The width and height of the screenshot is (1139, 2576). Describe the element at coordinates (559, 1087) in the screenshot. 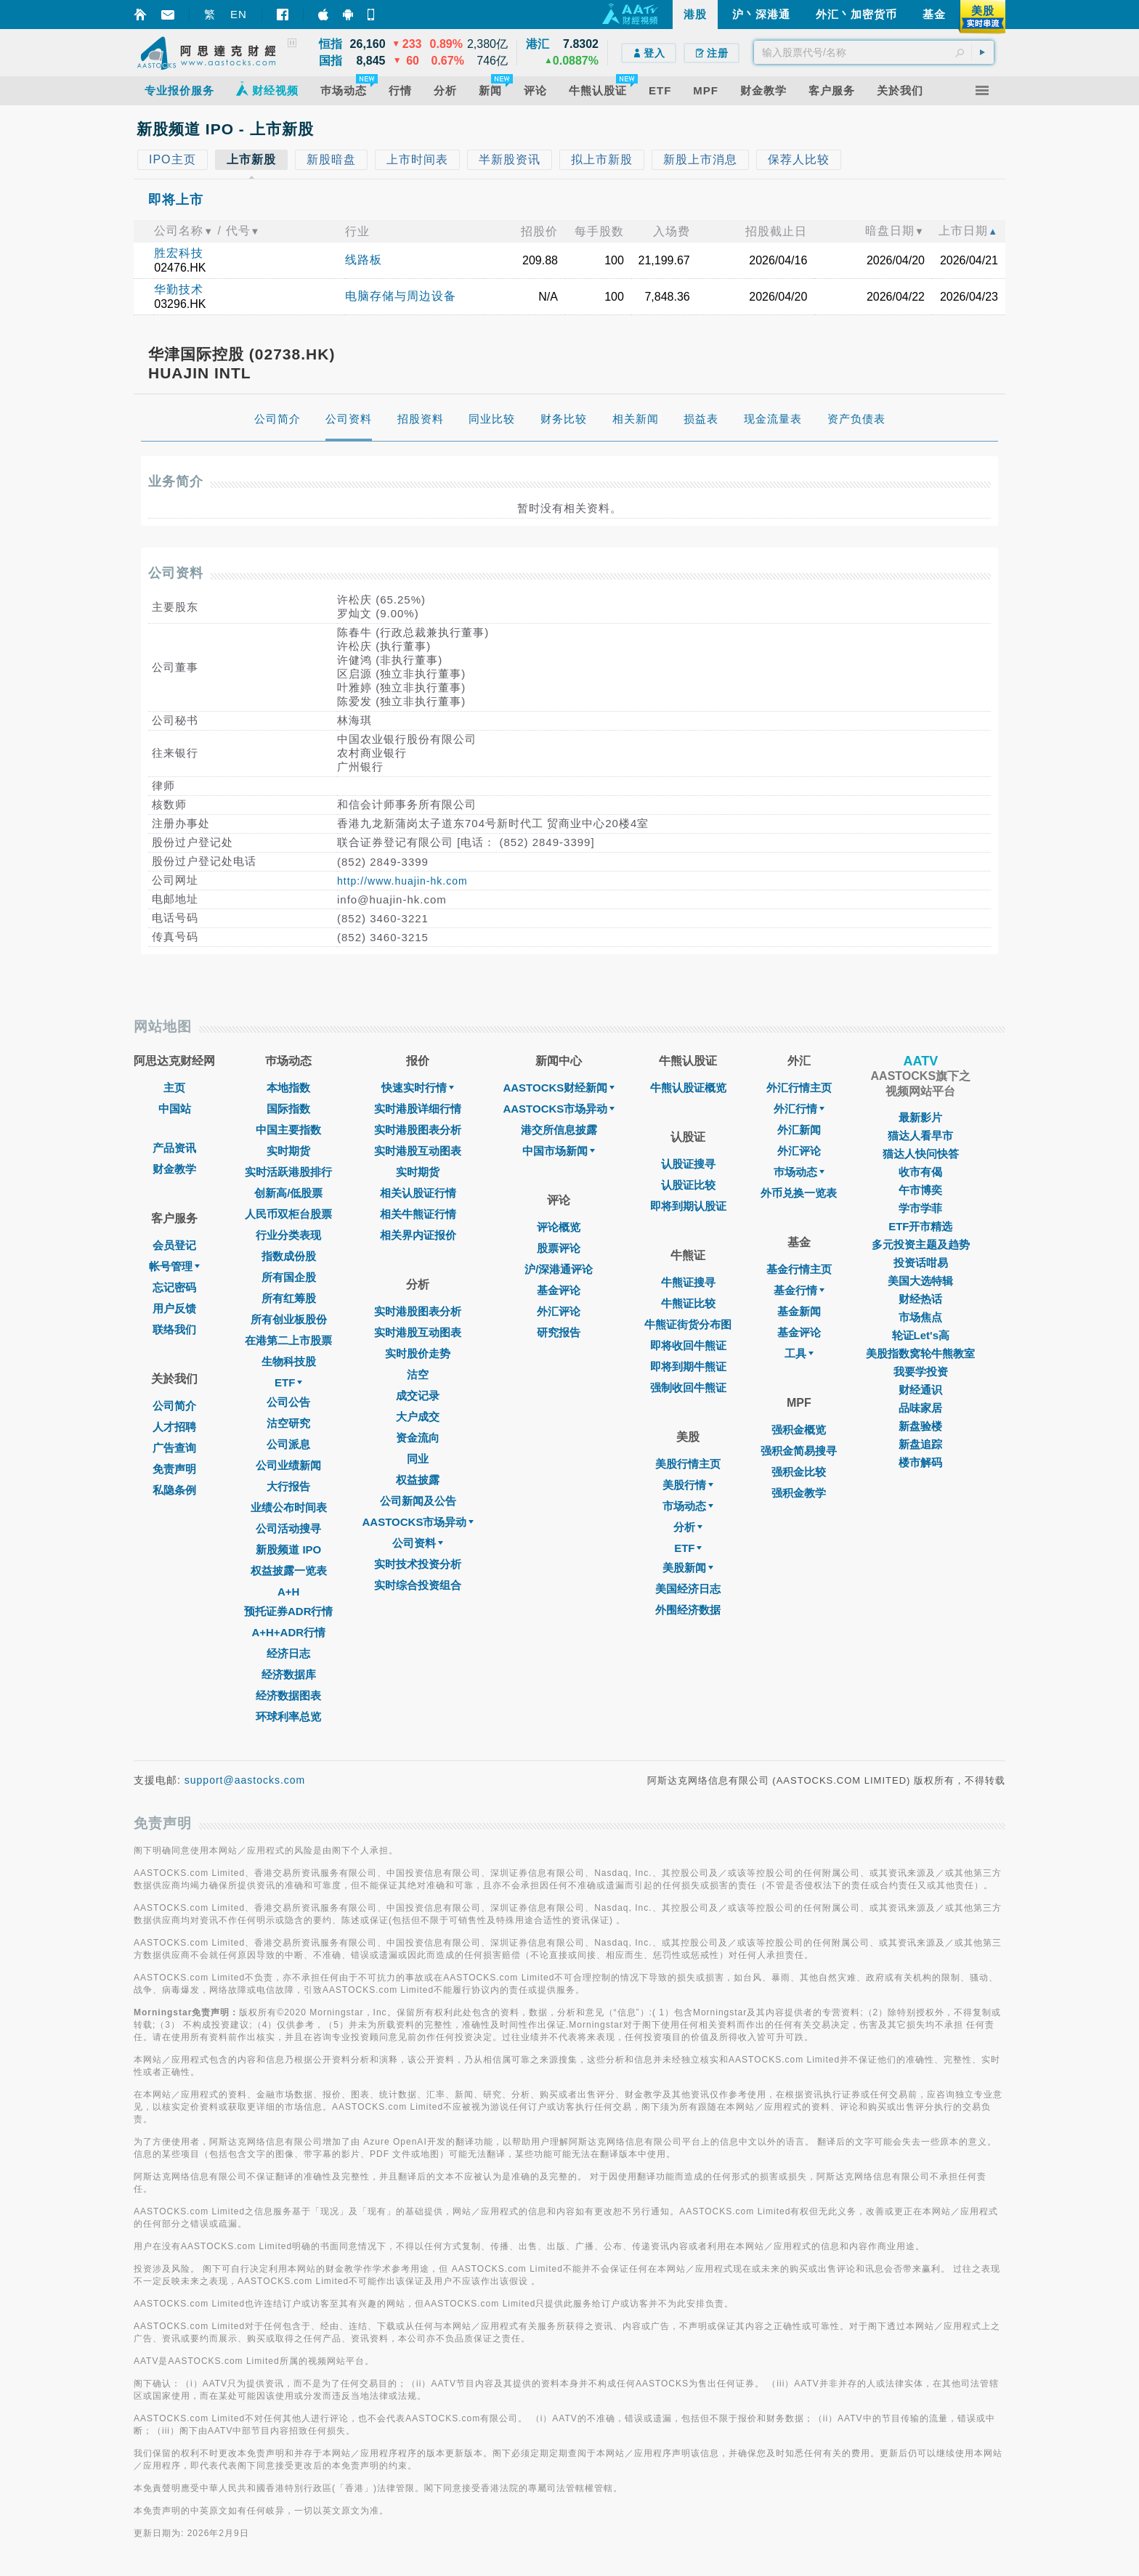

I see `AASTOCKS财经新闻` at that location.